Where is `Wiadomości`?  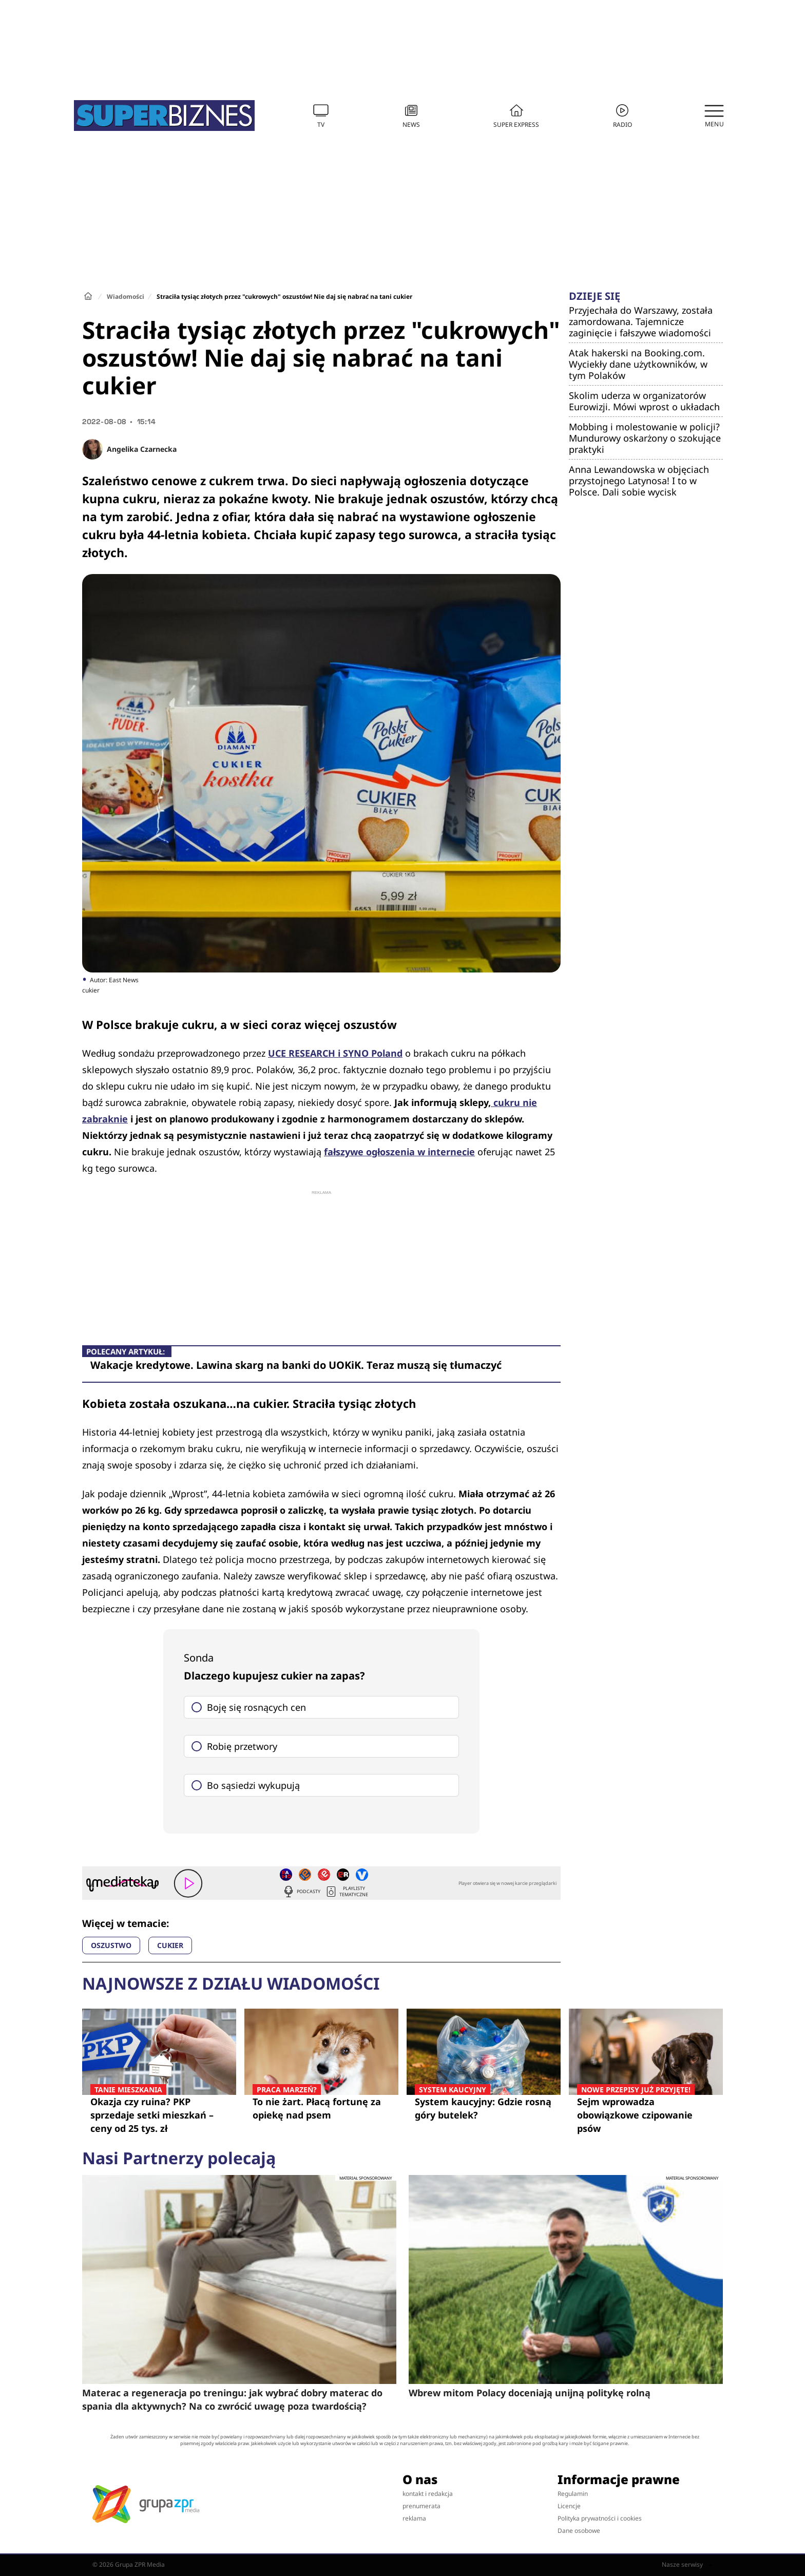
Wiadomości is located at coordinates (125, 296).